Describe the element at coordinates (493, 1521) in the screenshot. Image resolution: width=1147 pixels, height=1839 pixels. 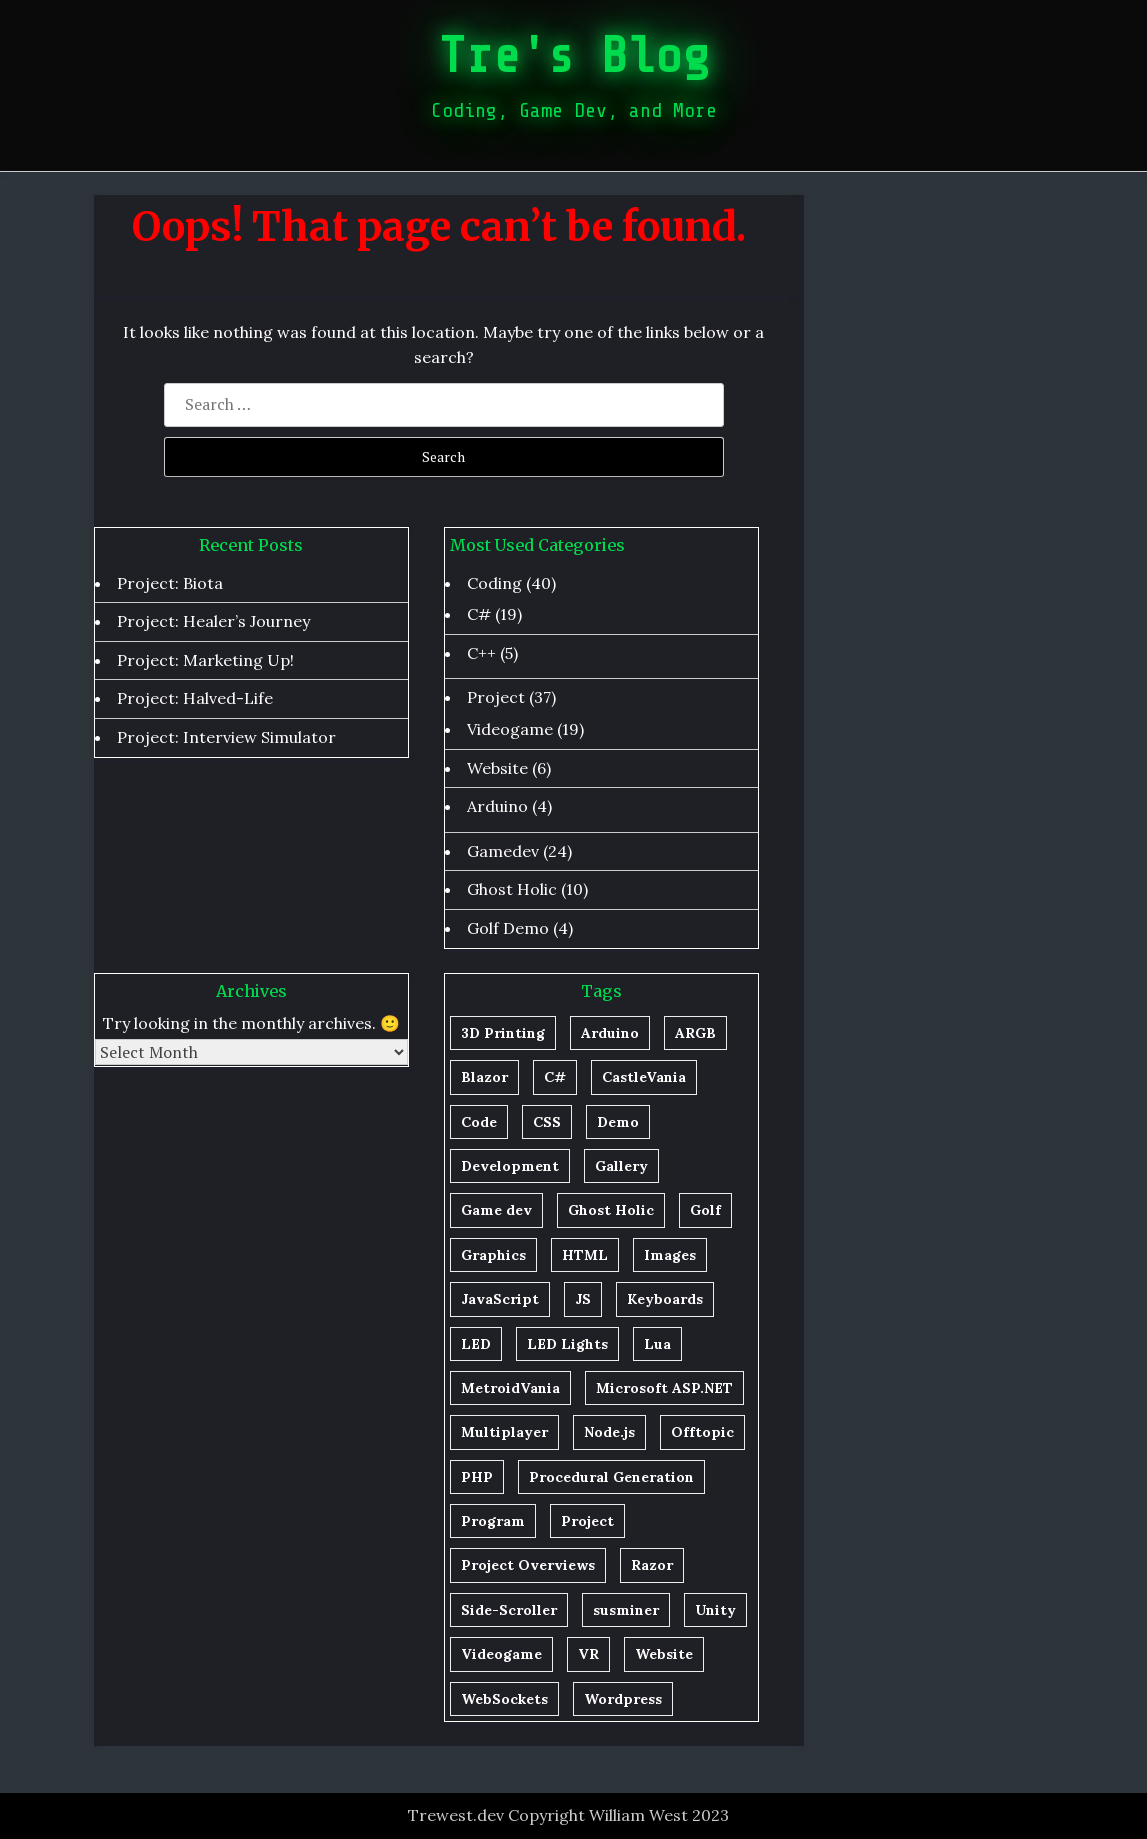
I see `Program [Program (1 item)]` at that location.